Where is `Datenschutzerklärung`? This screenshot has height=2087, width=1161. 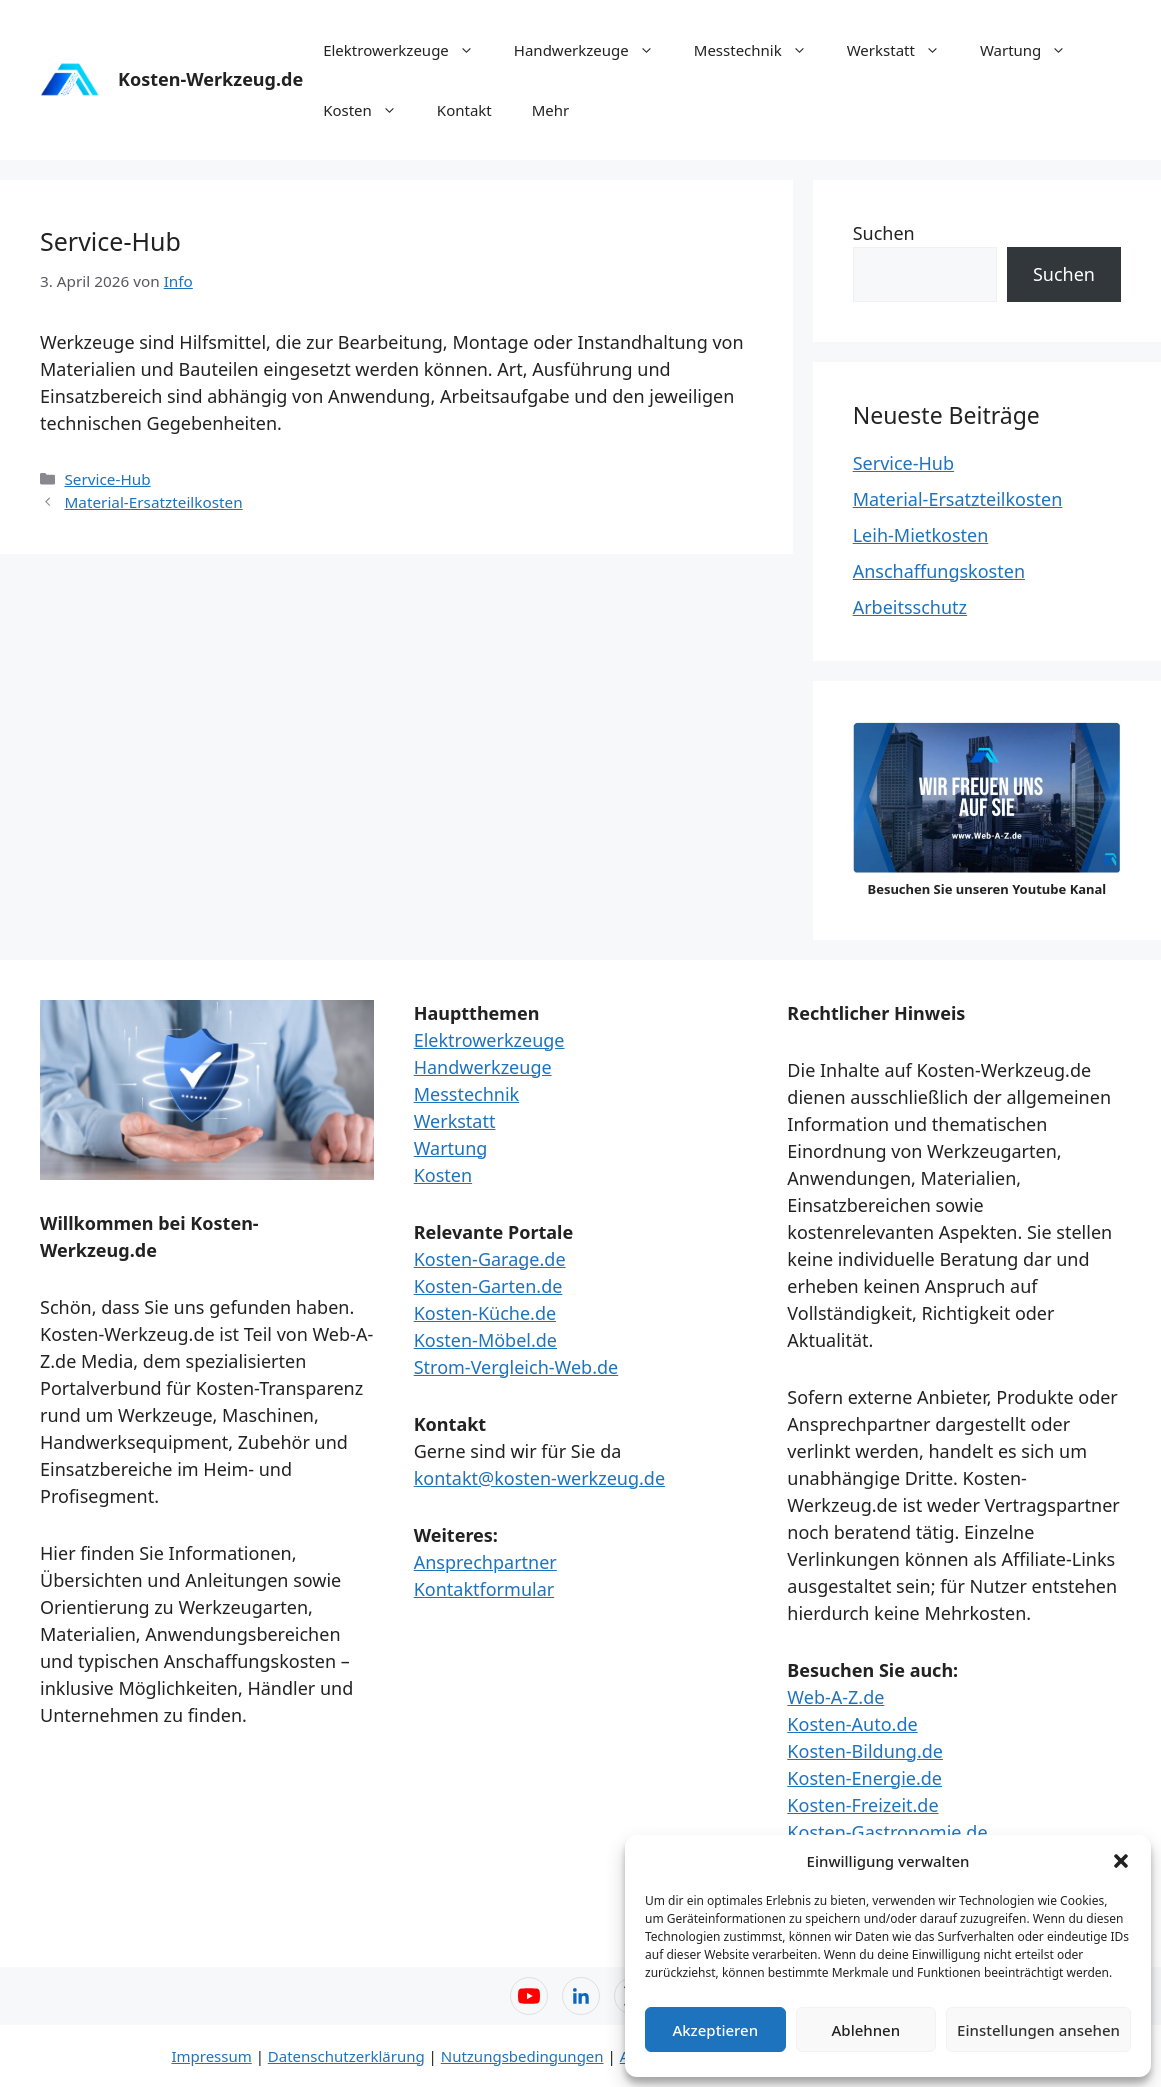 Datenschutzerklärung is located at coordinates (346, 2056).